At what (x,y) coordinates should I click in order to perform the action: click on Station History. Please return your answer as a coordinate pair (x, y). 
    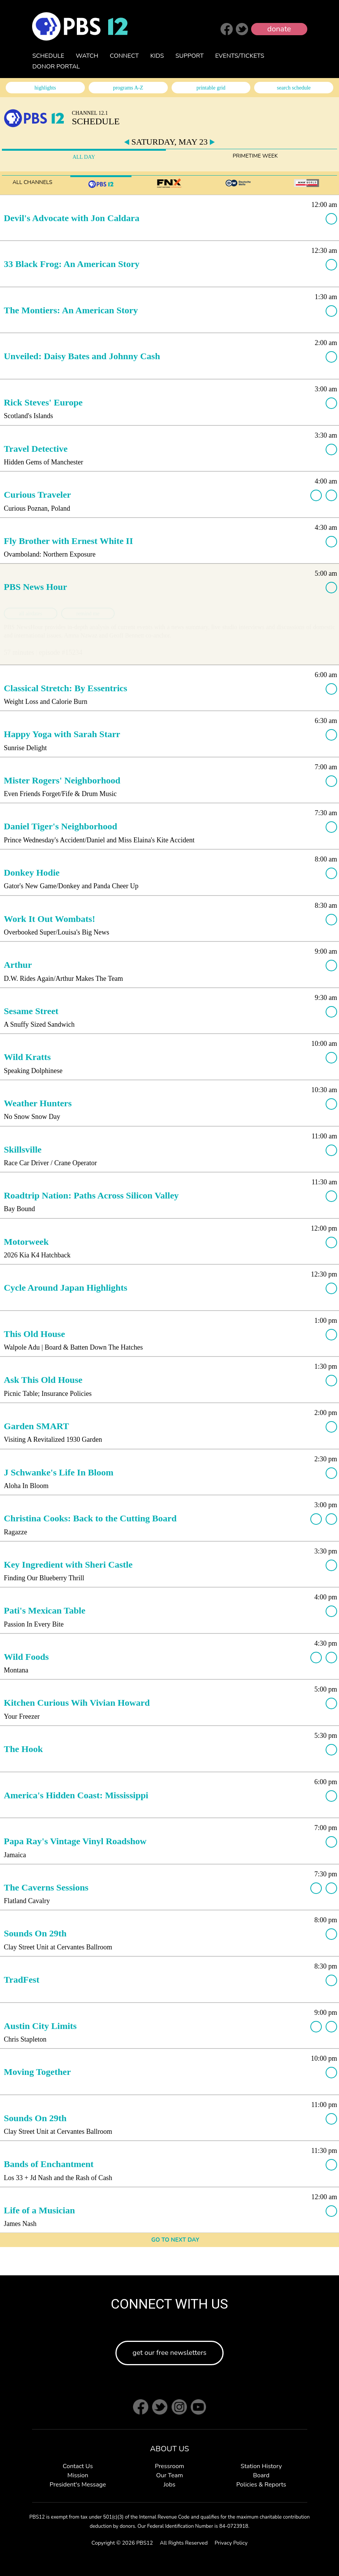
    Looking at the image, I should click on (261, 2466).